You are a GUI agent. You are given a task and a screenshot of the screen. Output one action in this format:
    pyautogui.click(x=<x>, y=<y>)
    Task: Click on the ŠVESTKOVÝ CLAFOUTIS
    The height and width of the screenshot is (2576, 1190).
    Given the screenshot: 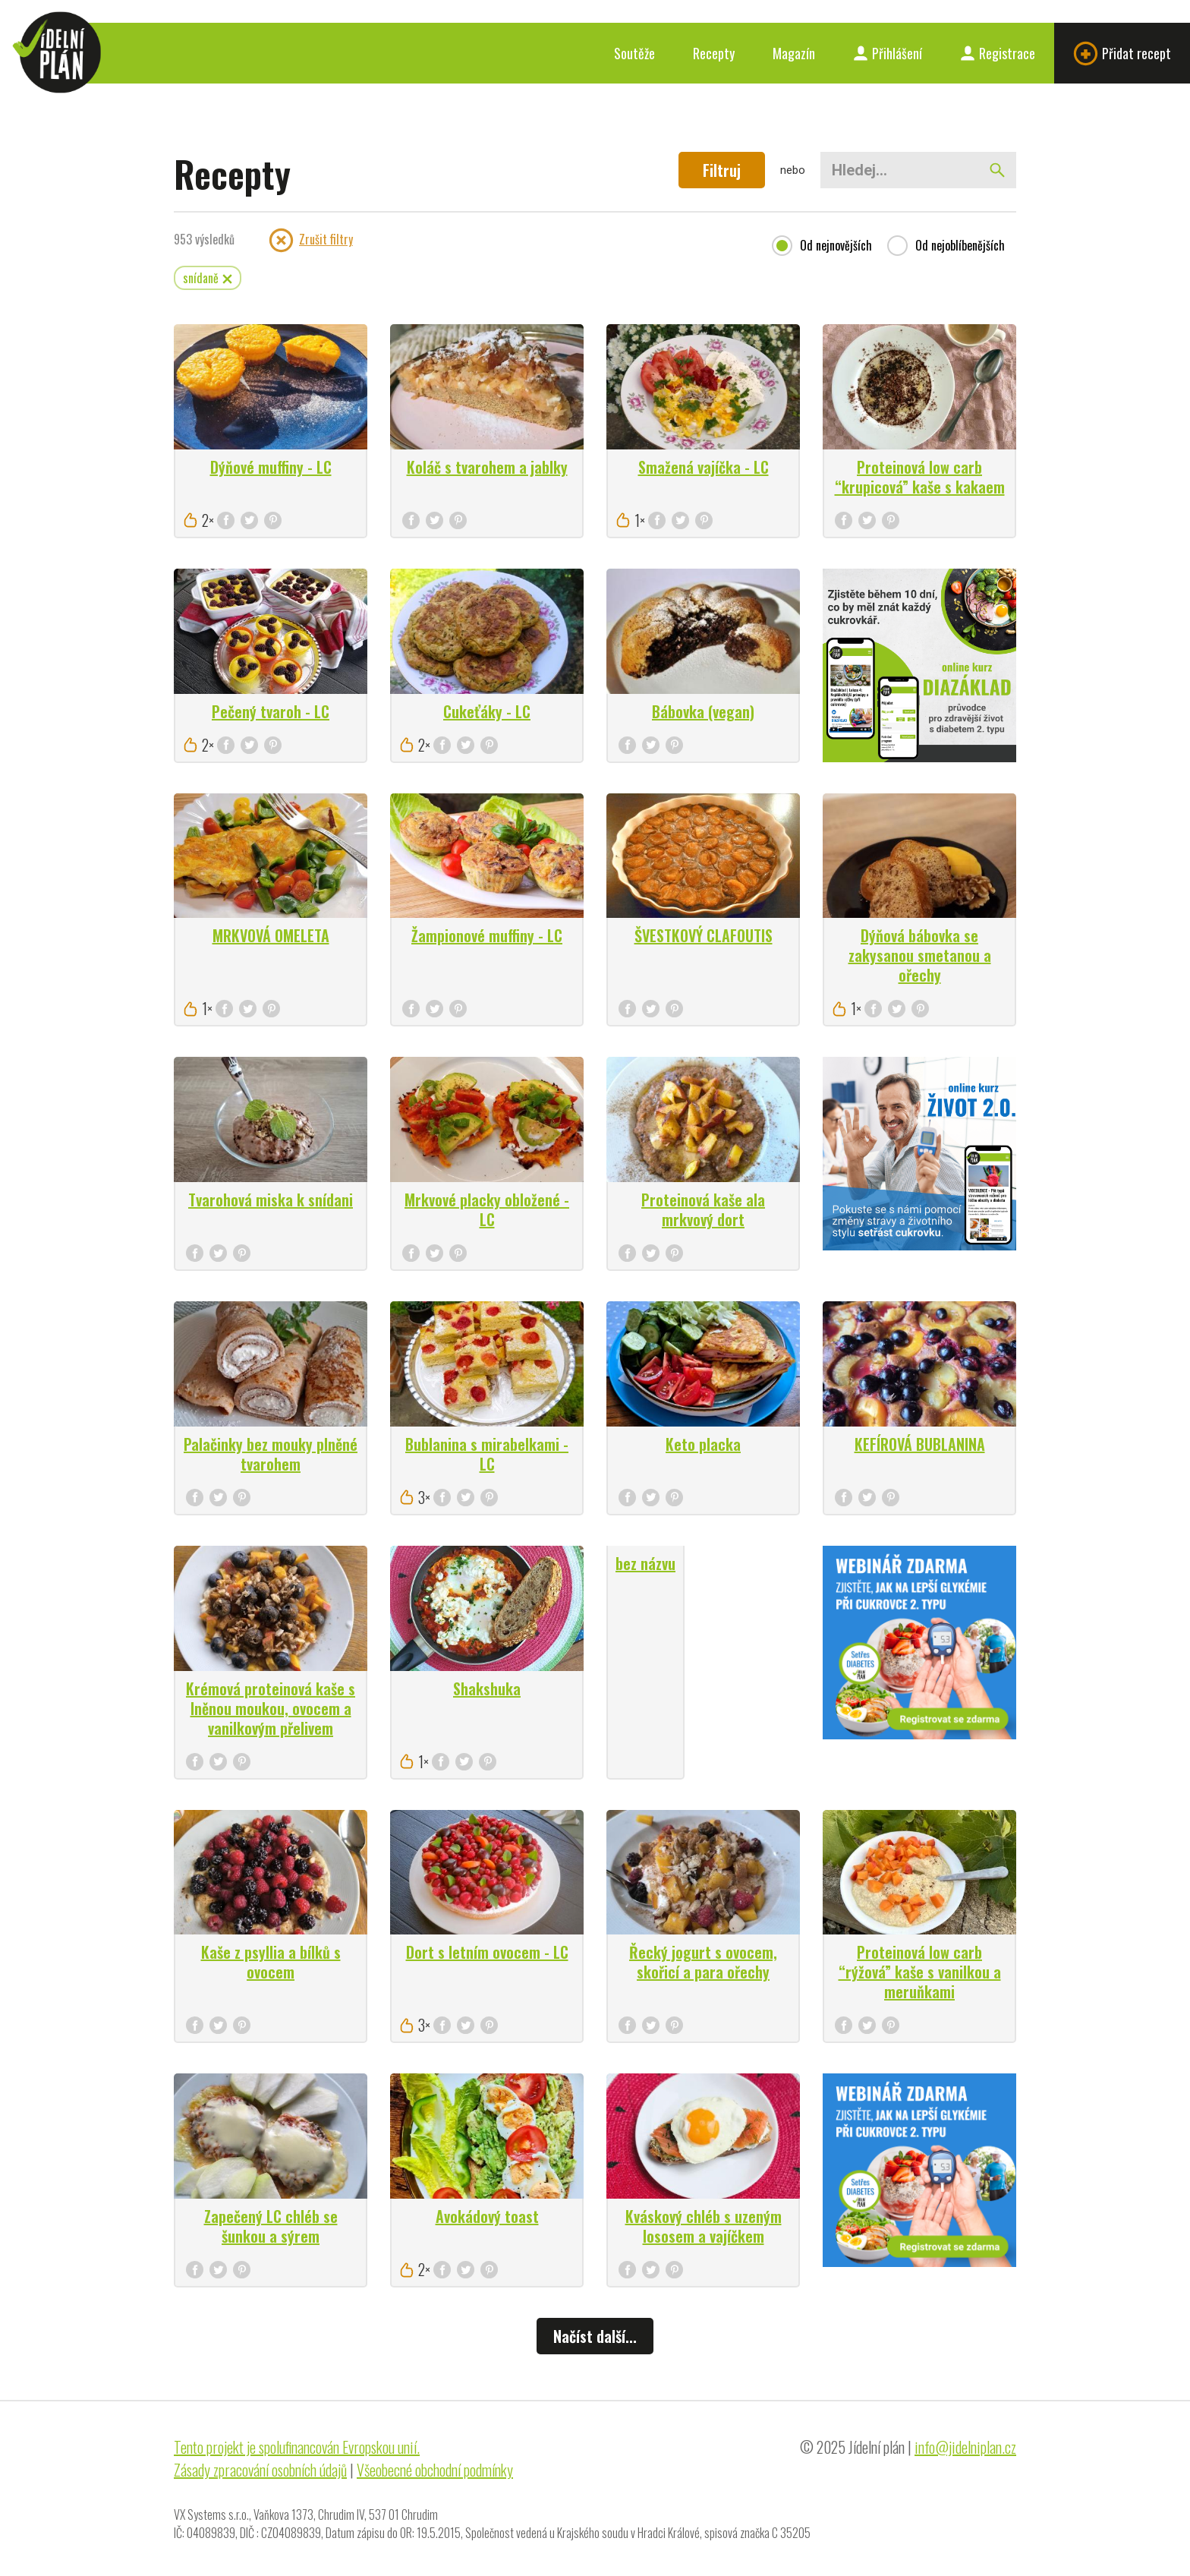 What is the action you would take?
    pyautogui.click(x=703, y=935)
    